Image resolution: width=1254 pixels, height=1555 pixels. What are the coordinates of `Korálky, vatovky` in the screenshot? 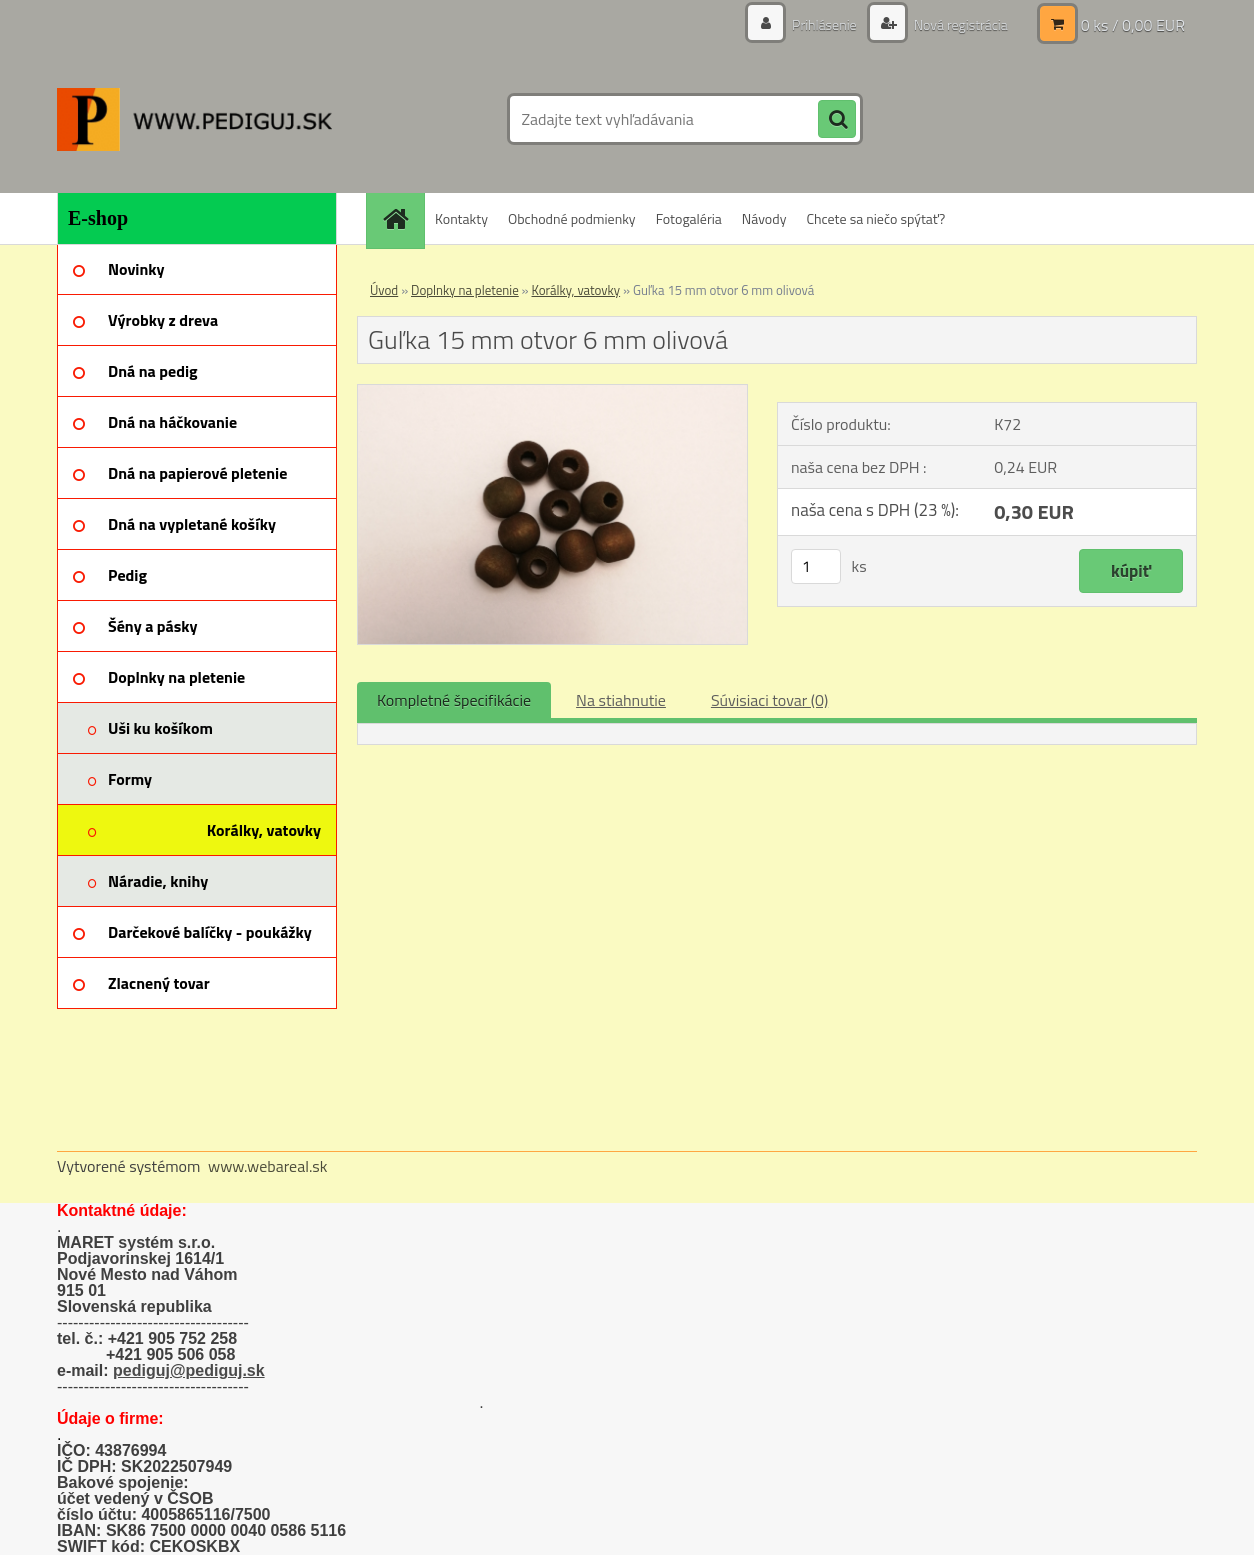 It's located at (576, 290).